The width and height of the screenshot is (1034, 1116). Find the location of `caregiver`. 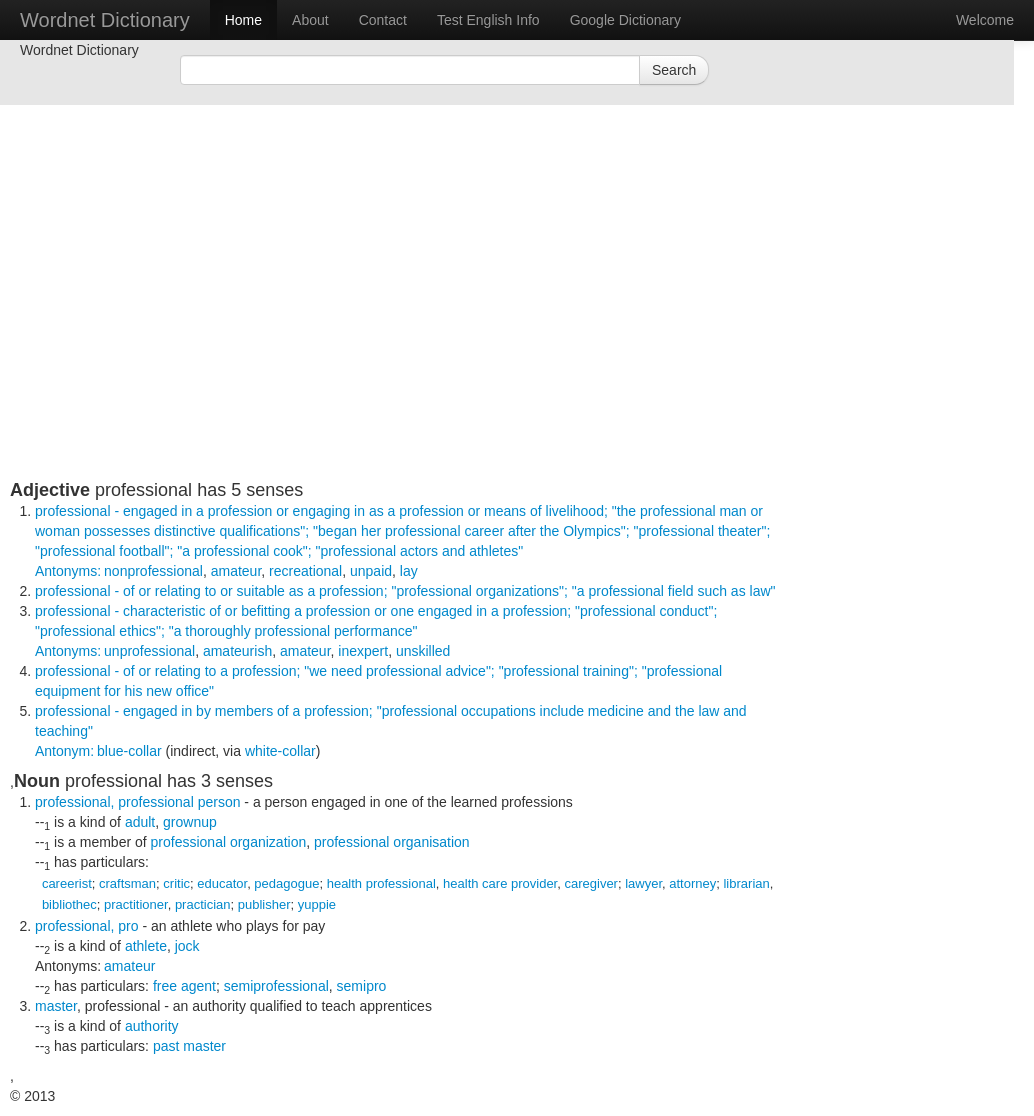

caregiver is located at coordinates (590, 883).